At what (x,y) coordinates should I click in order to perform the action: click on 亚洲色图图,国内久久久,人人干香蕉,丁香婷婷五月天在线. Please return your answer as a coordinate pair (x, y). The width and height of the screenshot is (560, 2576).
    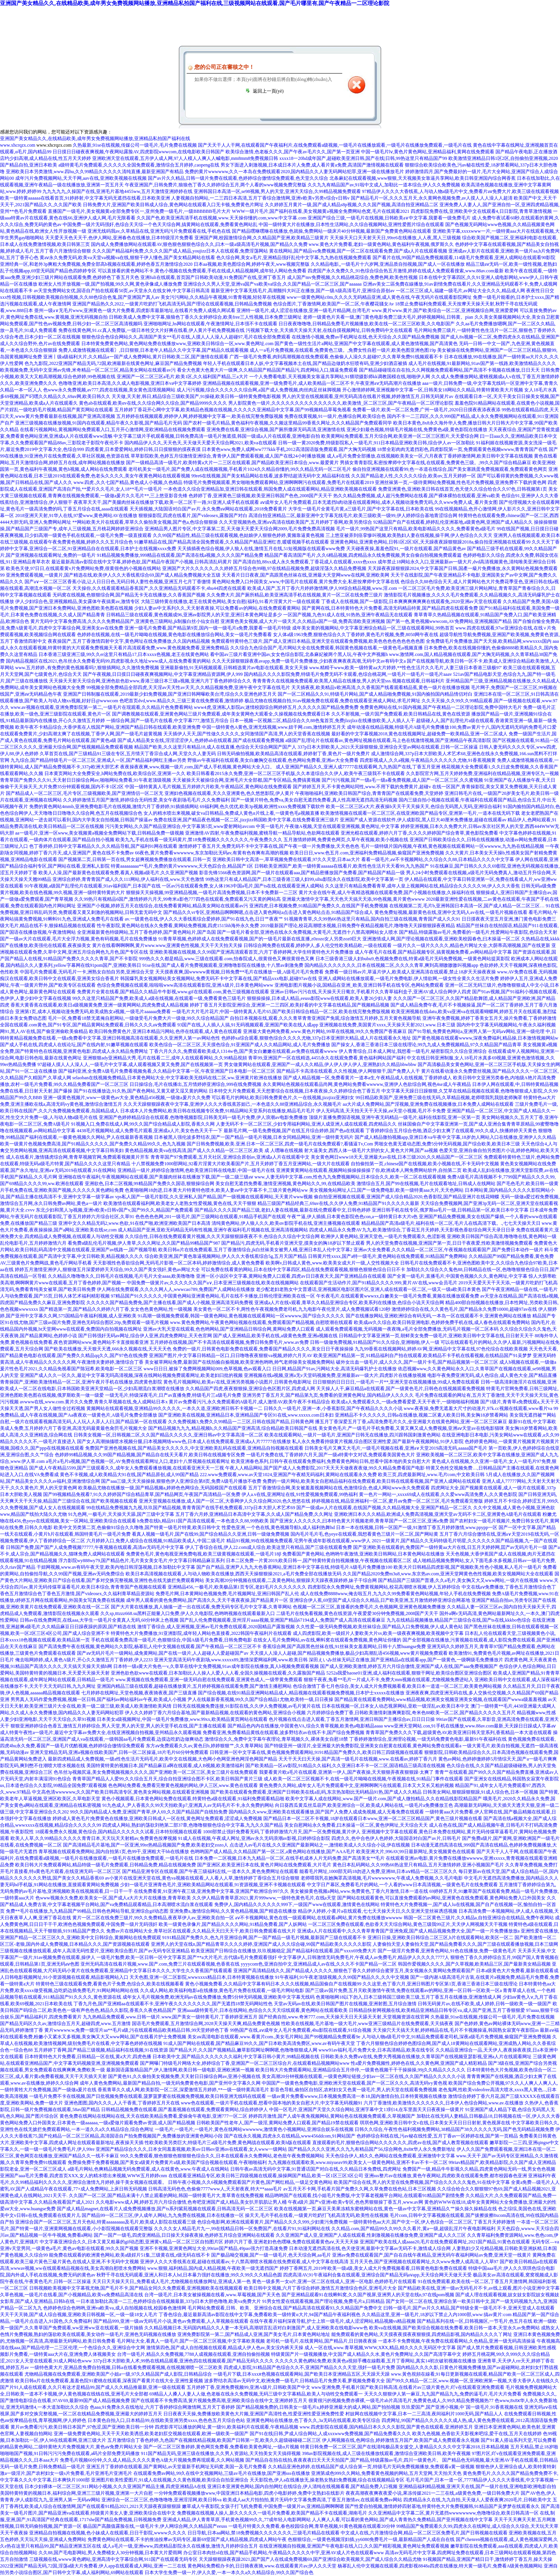
    Looking at the image, I should click on (122, 2103).